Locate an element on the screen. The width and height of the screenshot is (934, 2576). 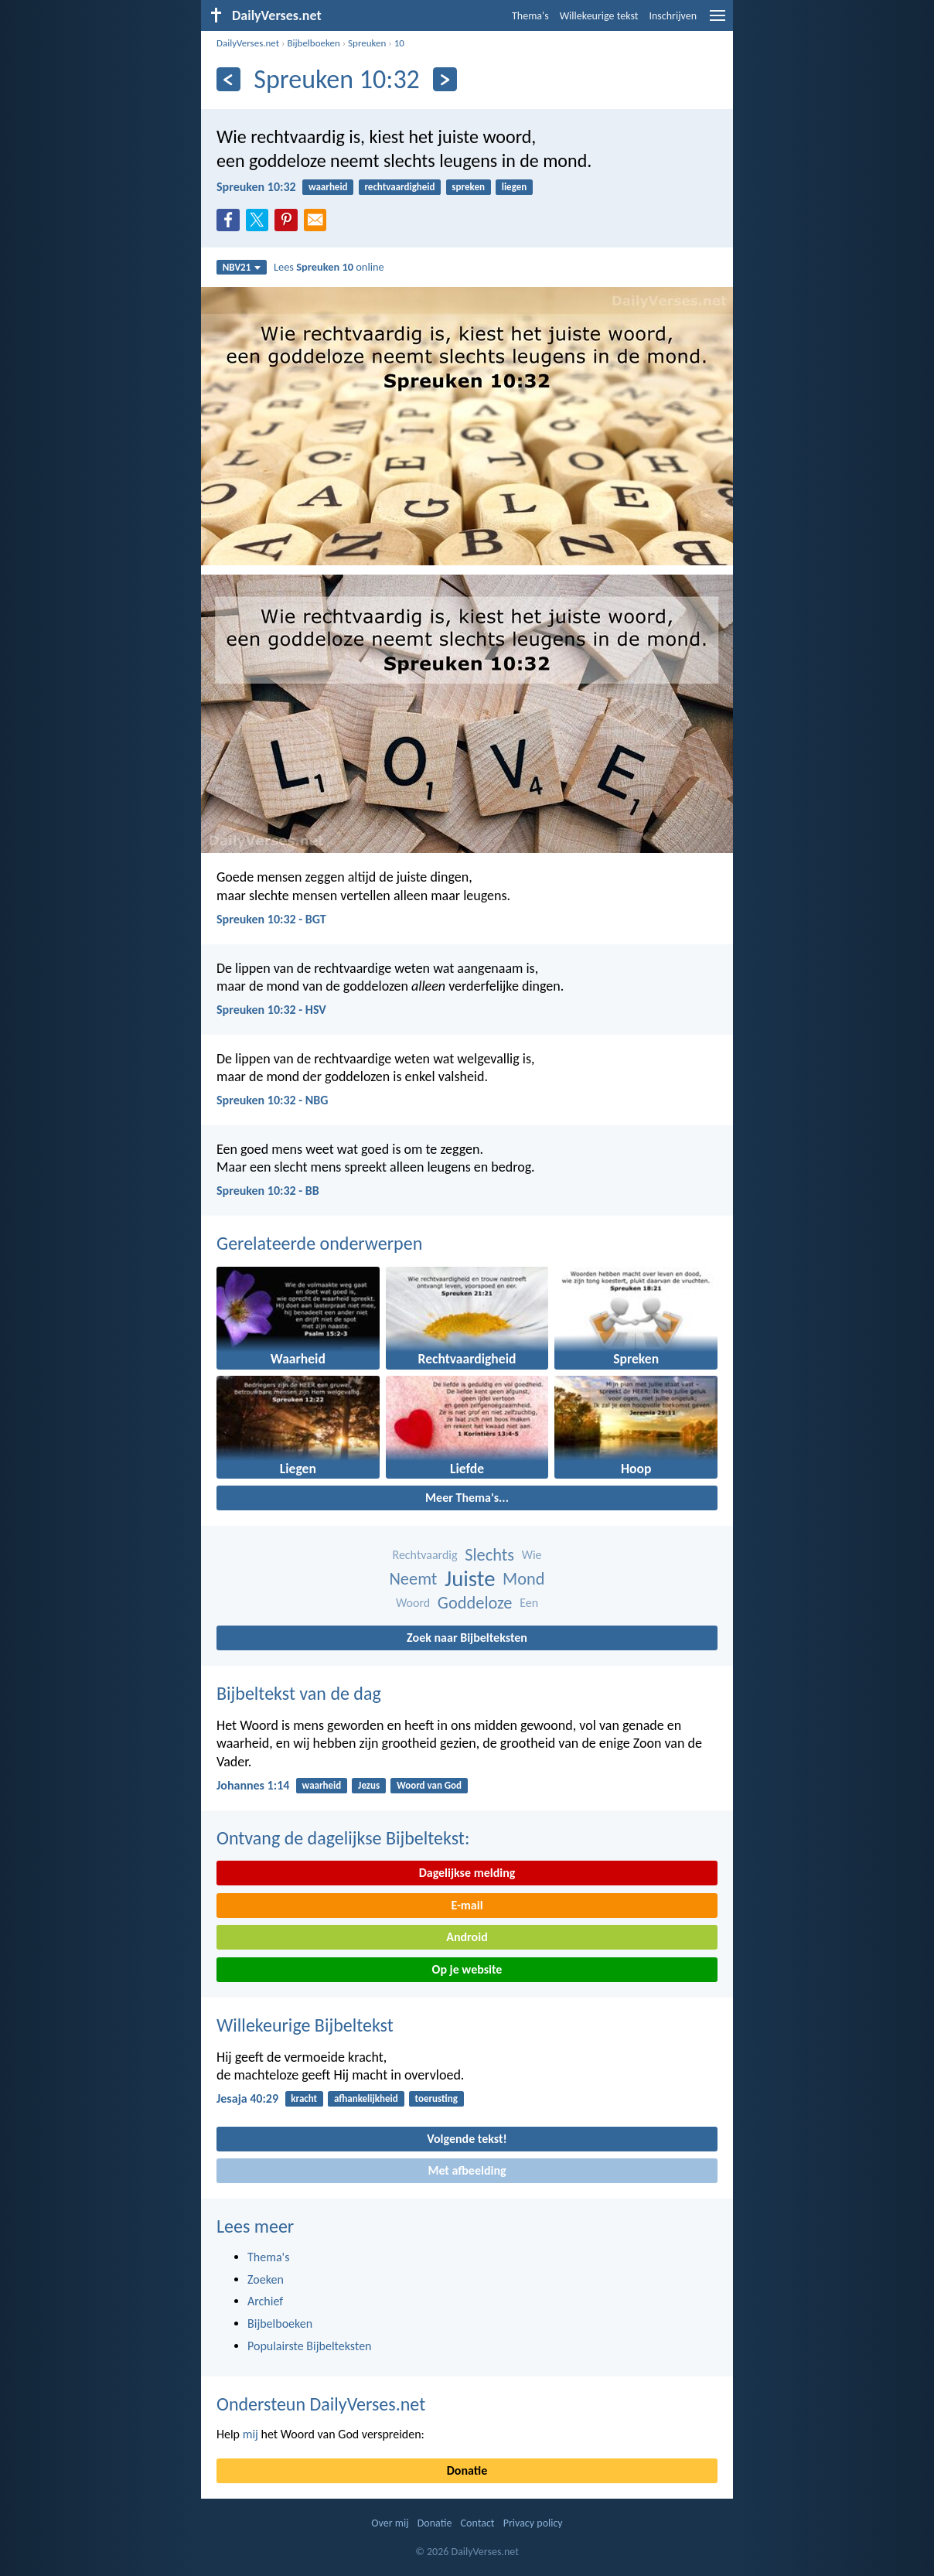
Android is located at coordinates (466, 1936).